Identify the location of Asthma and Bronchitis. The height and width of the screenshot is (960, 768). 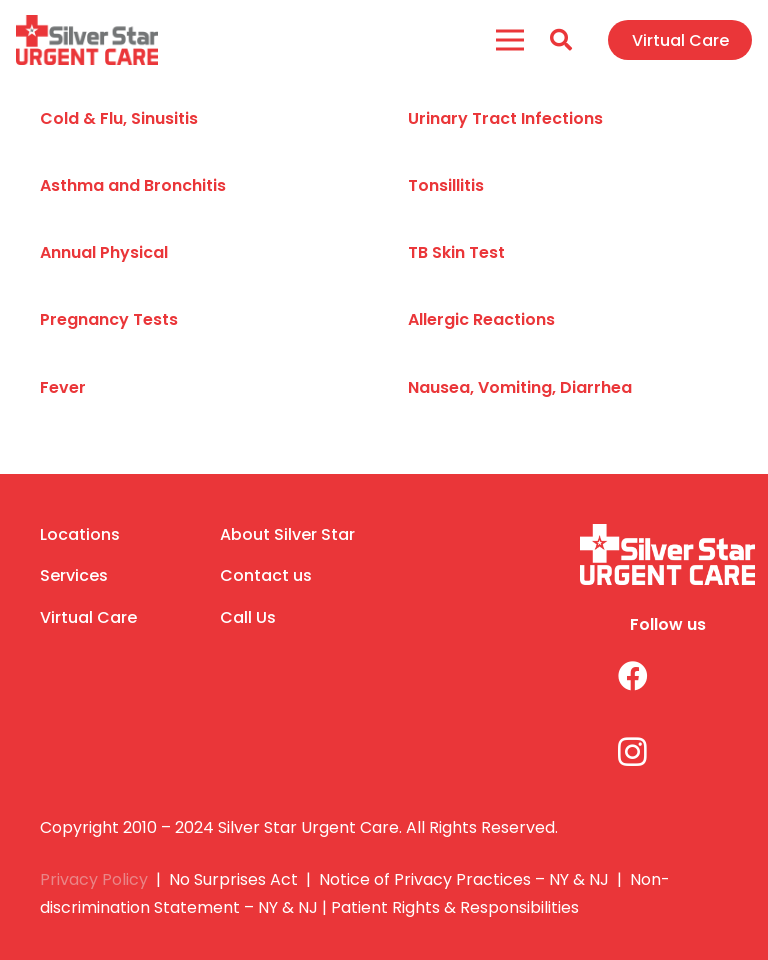
(133, 185).